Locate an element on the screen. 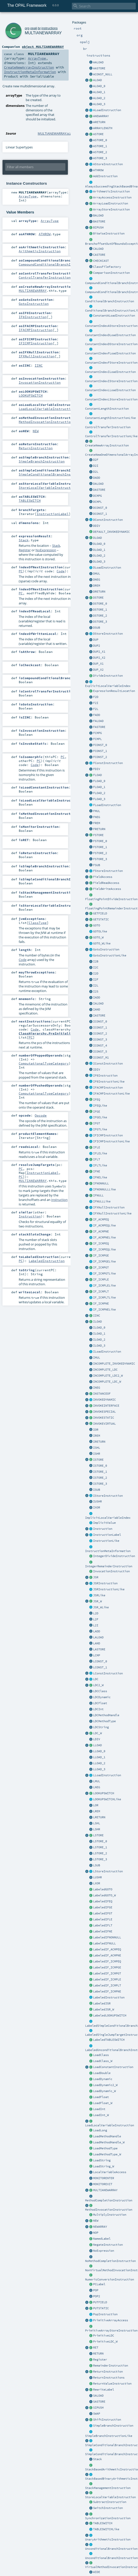  ARETURN is located at coordinates (99, 122).